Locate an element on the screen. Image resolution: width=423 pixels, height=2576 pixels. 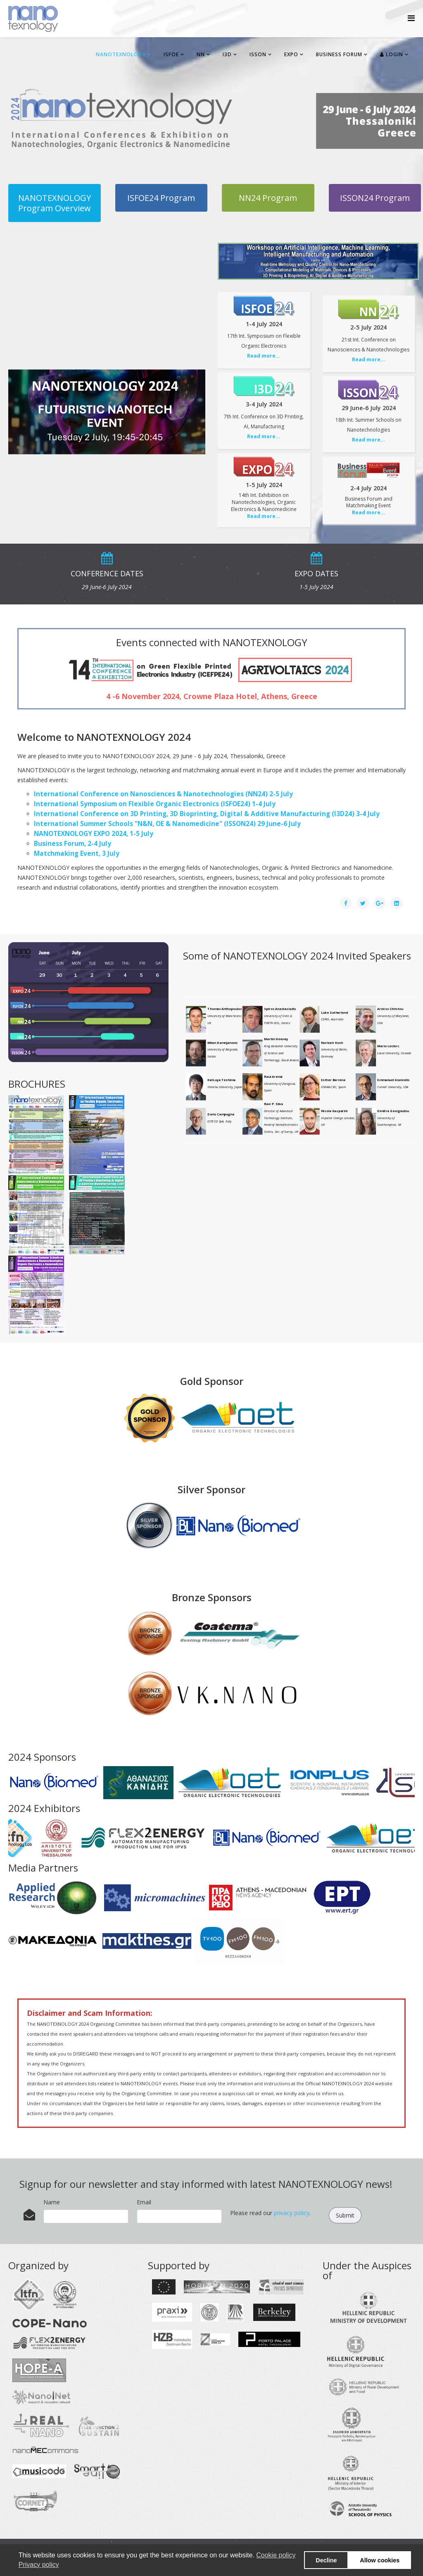
[Helix Megamenu Options] is located at coordinates (411, 18).